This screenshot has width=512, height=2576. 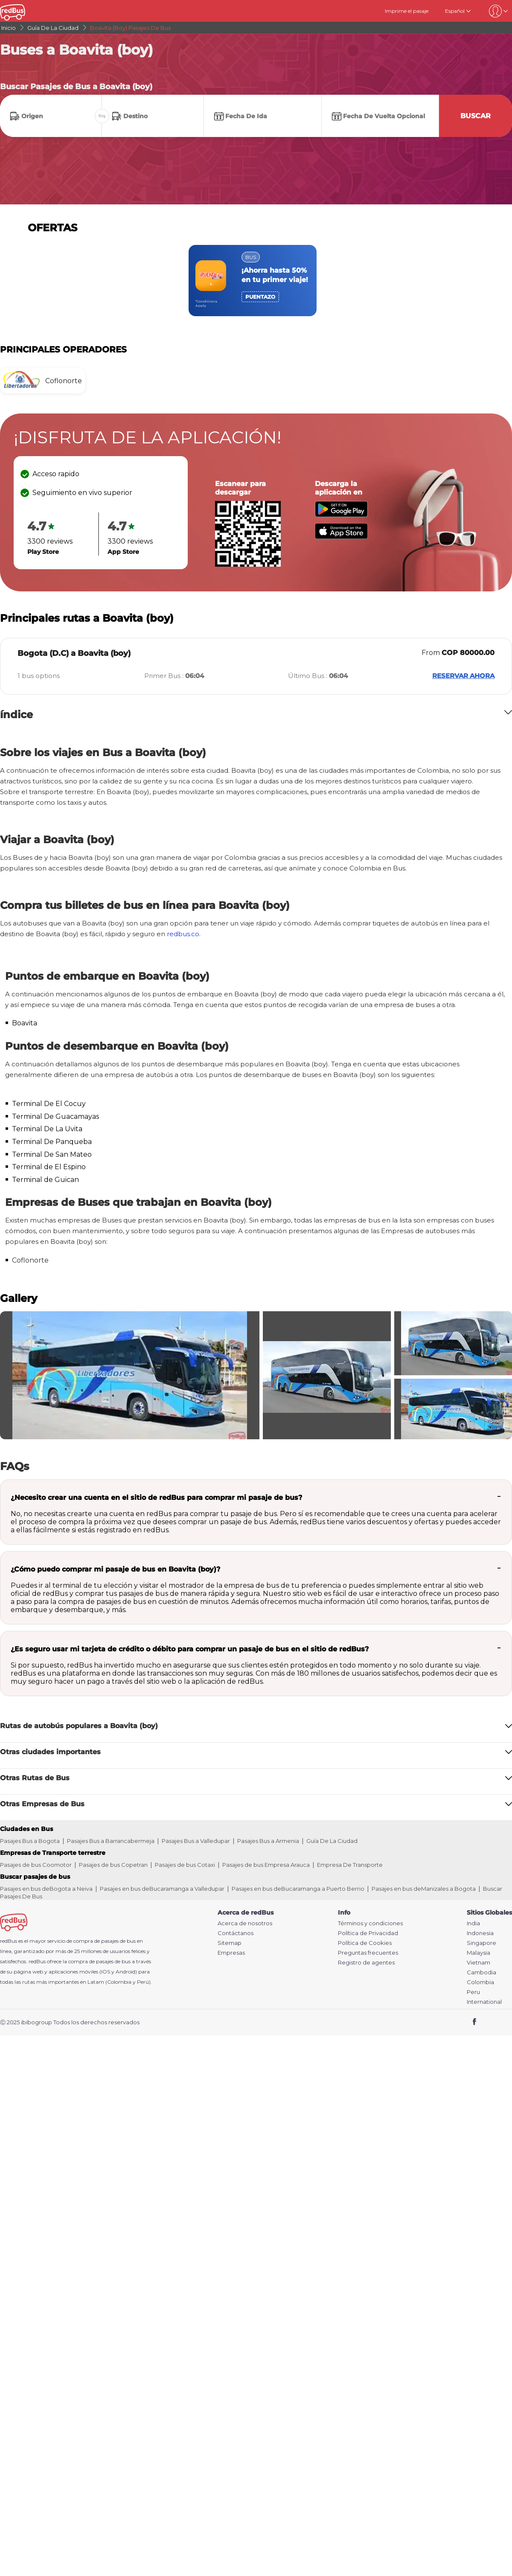 I want to click on Preguntas frecuentes, so click(x=368, y=1953).